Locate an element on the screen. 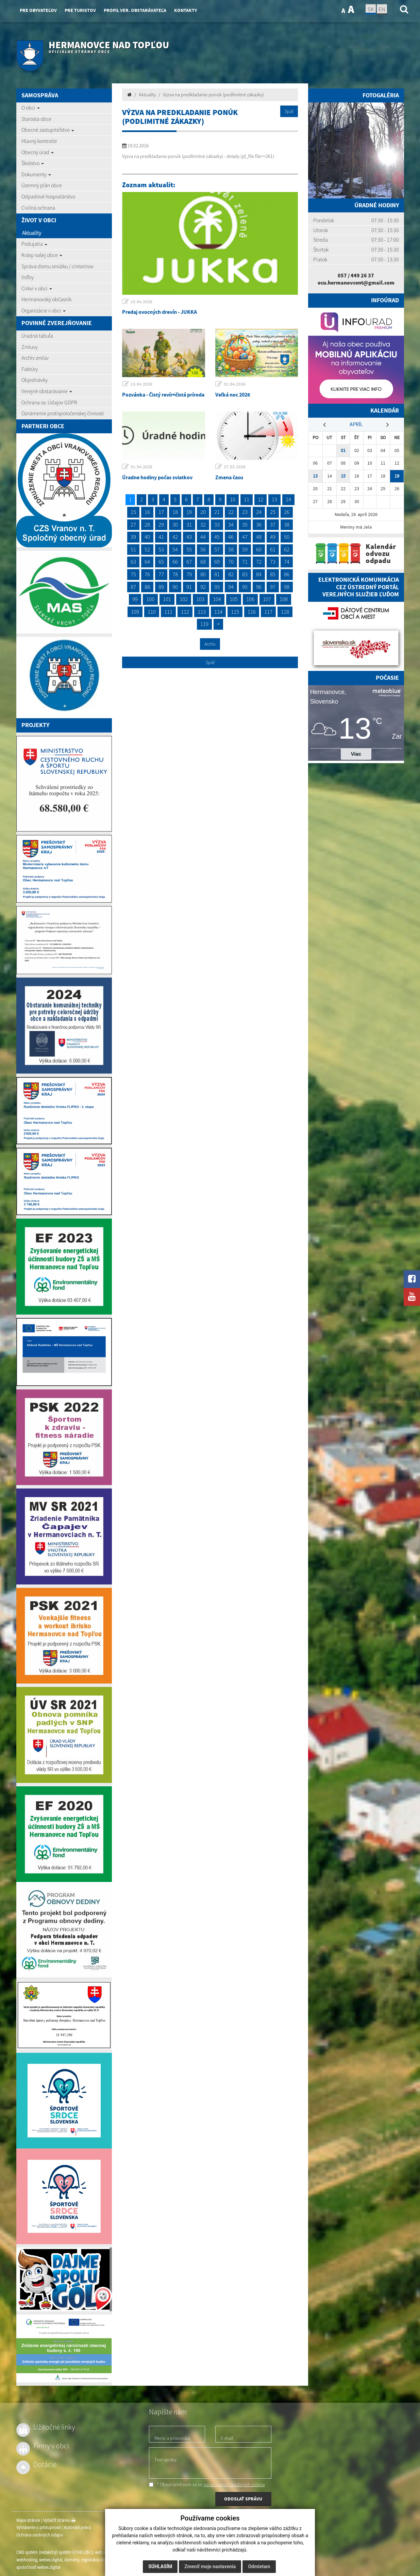  registrácia domény is located at coordinates (98, 2560).